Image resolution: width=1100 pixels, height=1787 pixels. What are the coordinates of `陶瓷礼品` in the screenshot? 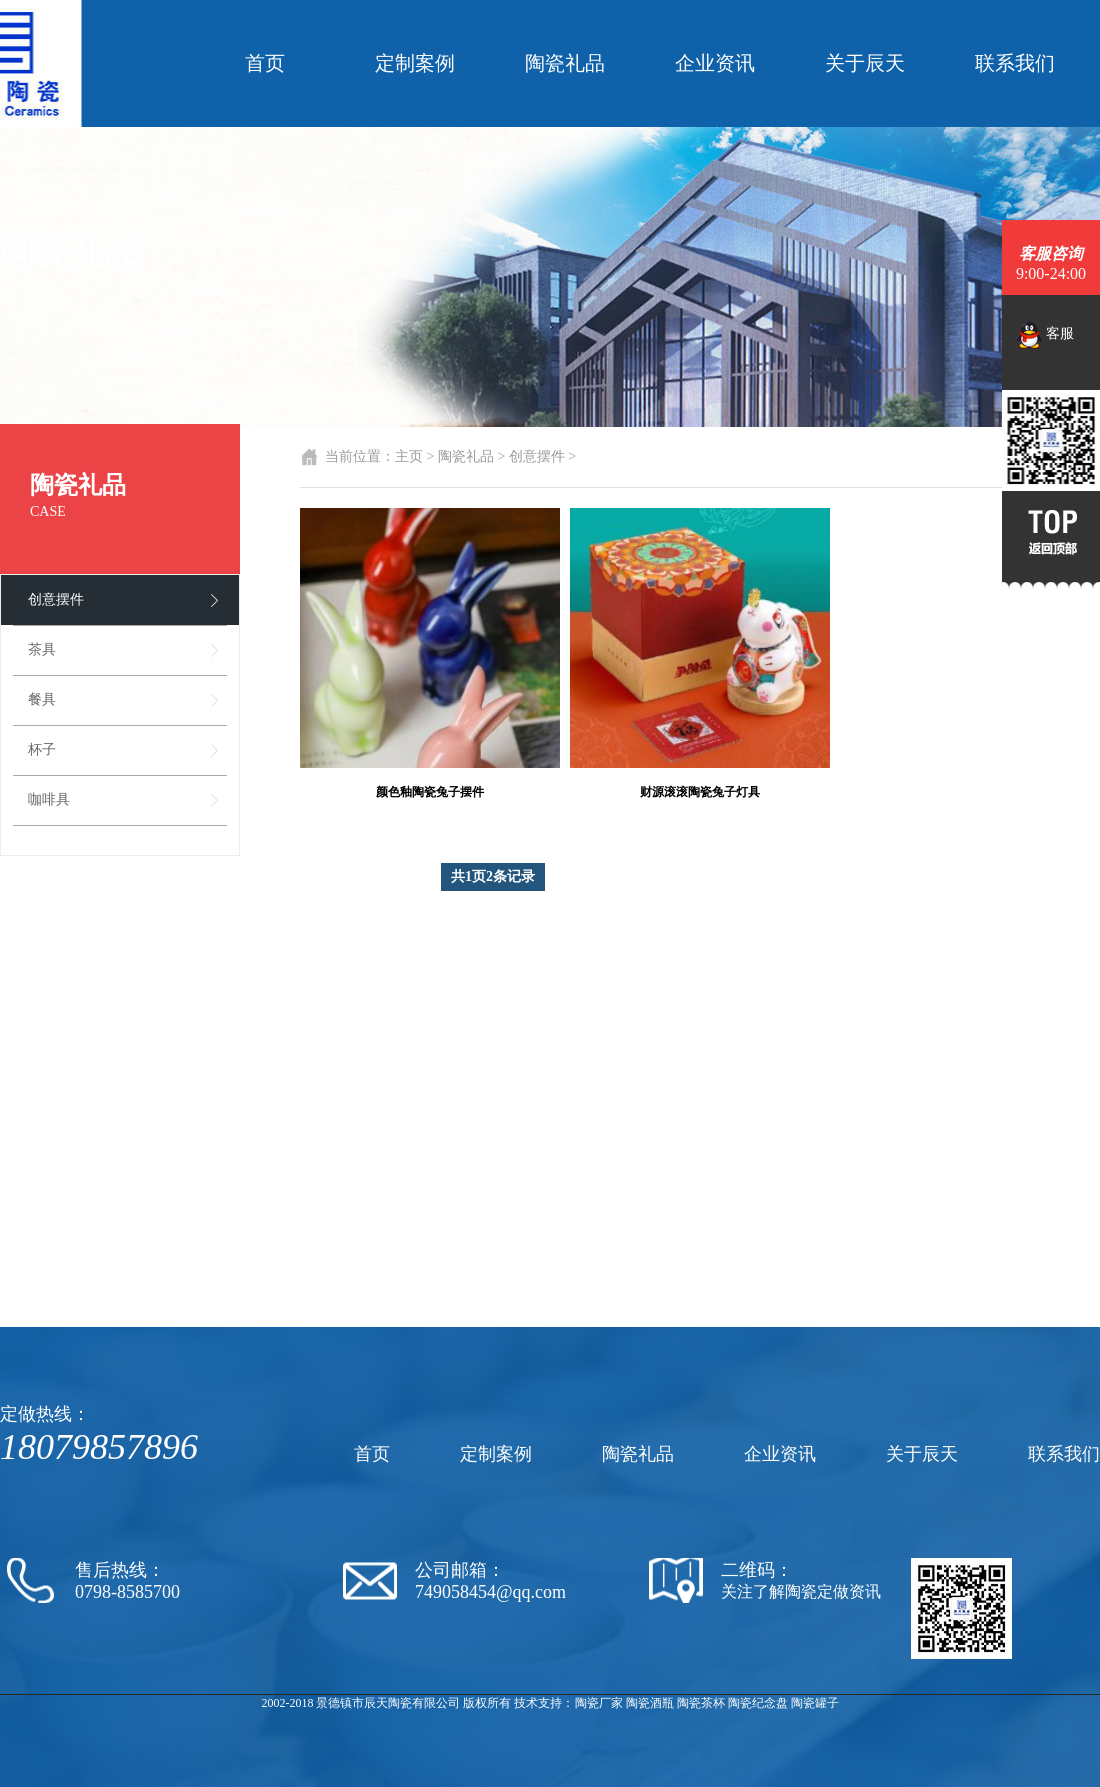 It's located at (565, 63).